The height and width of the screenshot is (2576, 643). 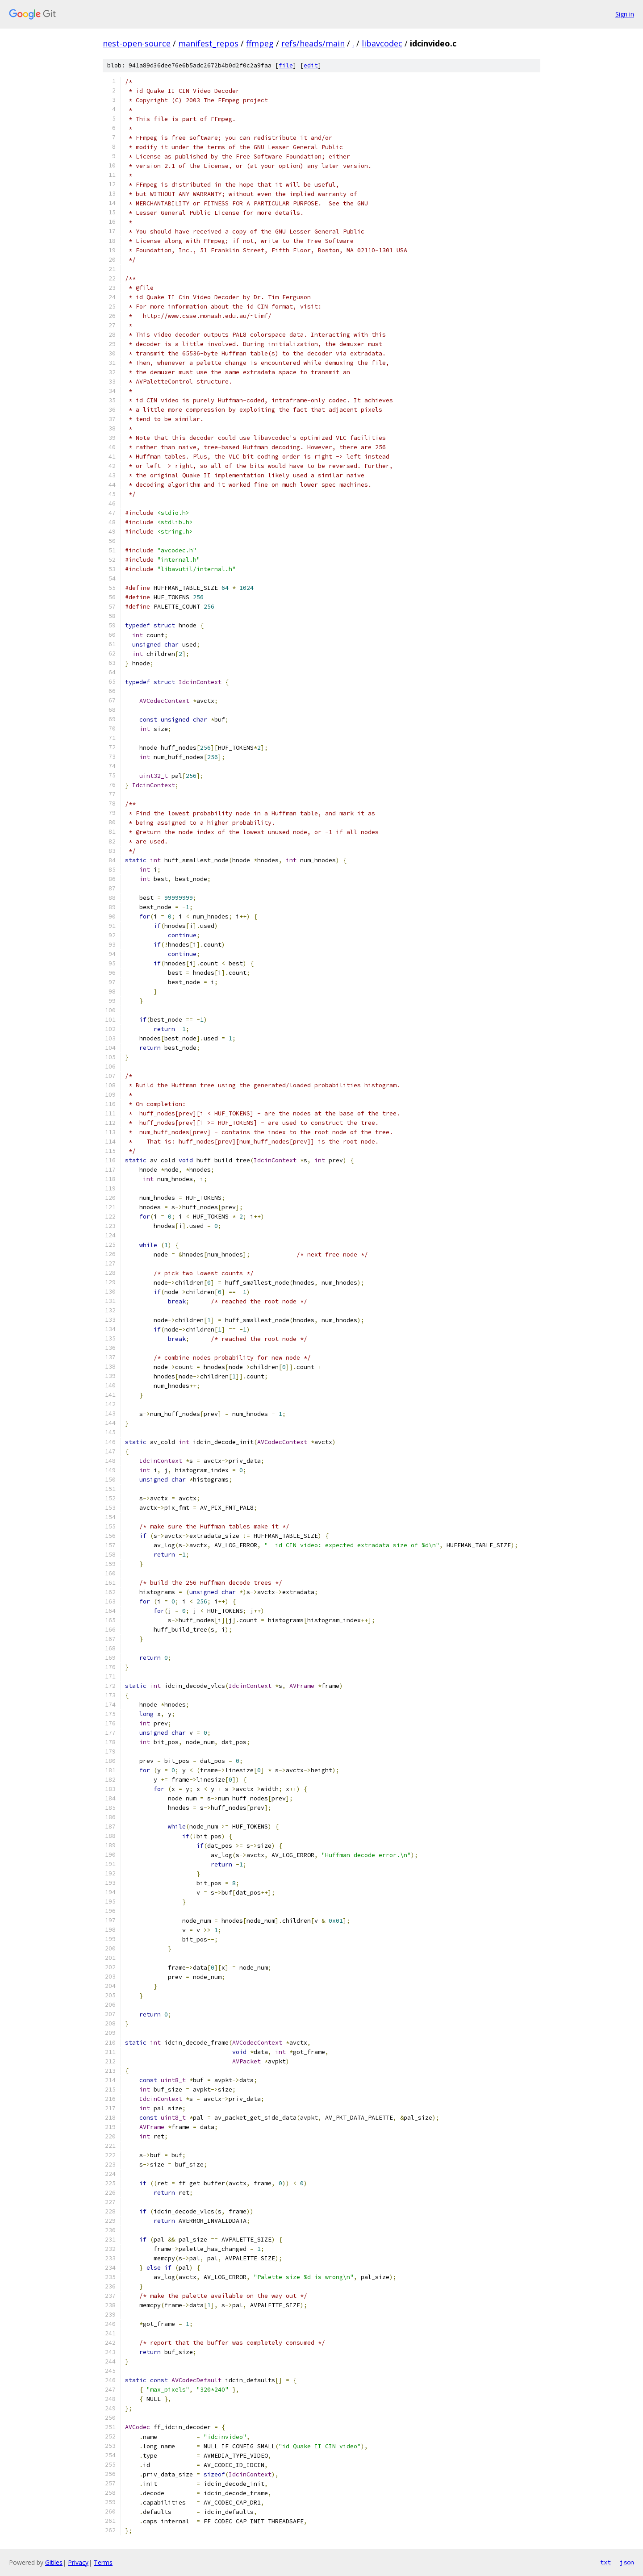 What do you see at coordinates (78, 2562) in the screenshot?
I see `Privacy` at bounding box center [78, 2562].